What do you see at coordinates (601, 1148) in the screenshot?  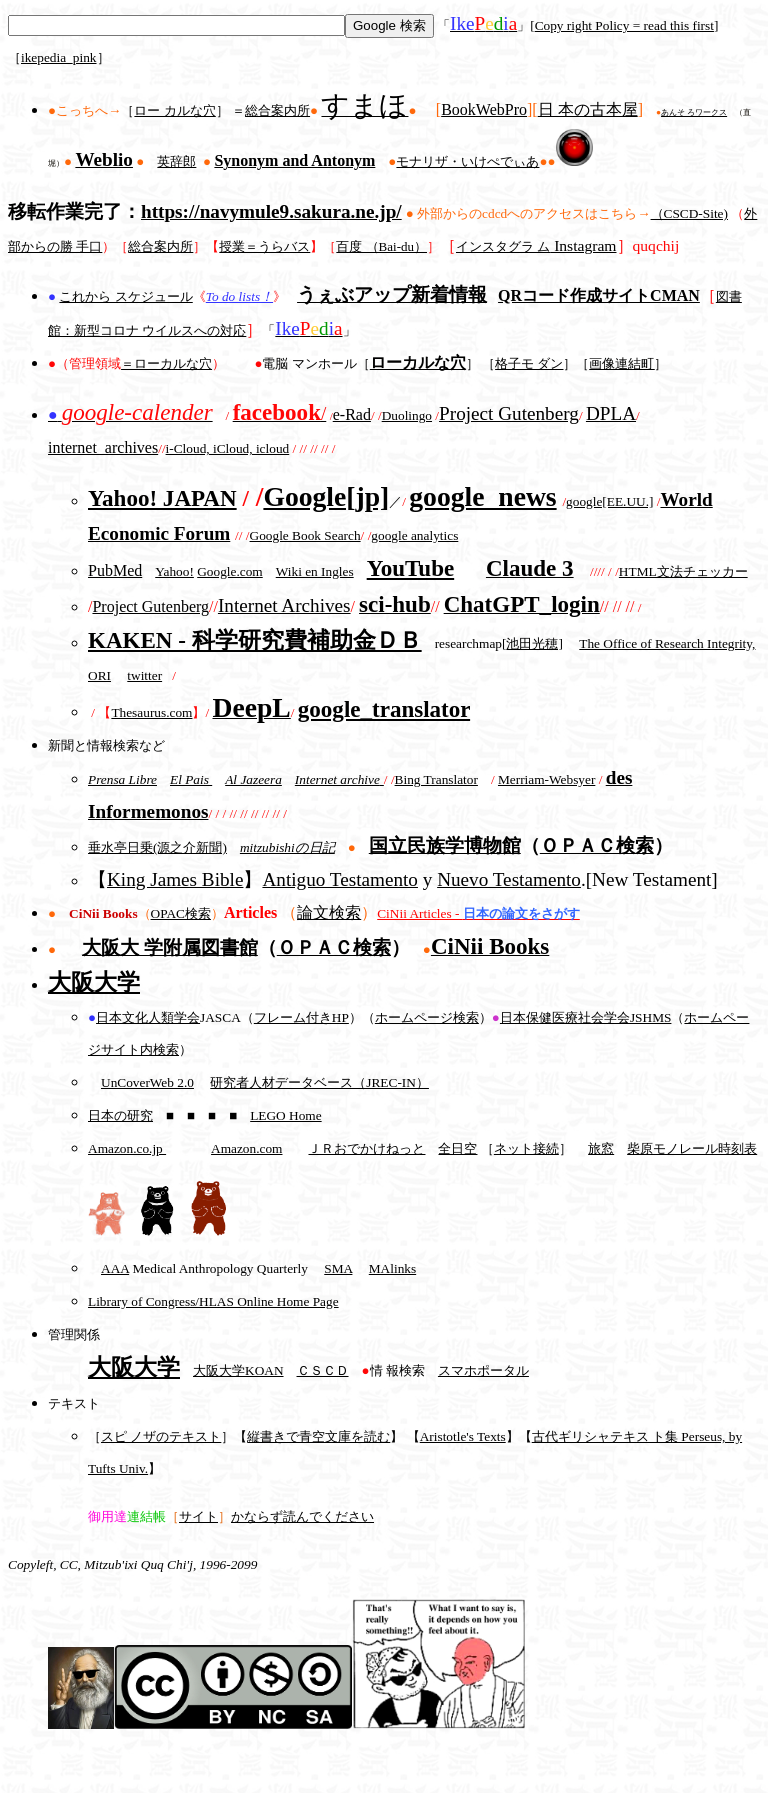 I see `旅窓` at bounding box center [601, 1148].